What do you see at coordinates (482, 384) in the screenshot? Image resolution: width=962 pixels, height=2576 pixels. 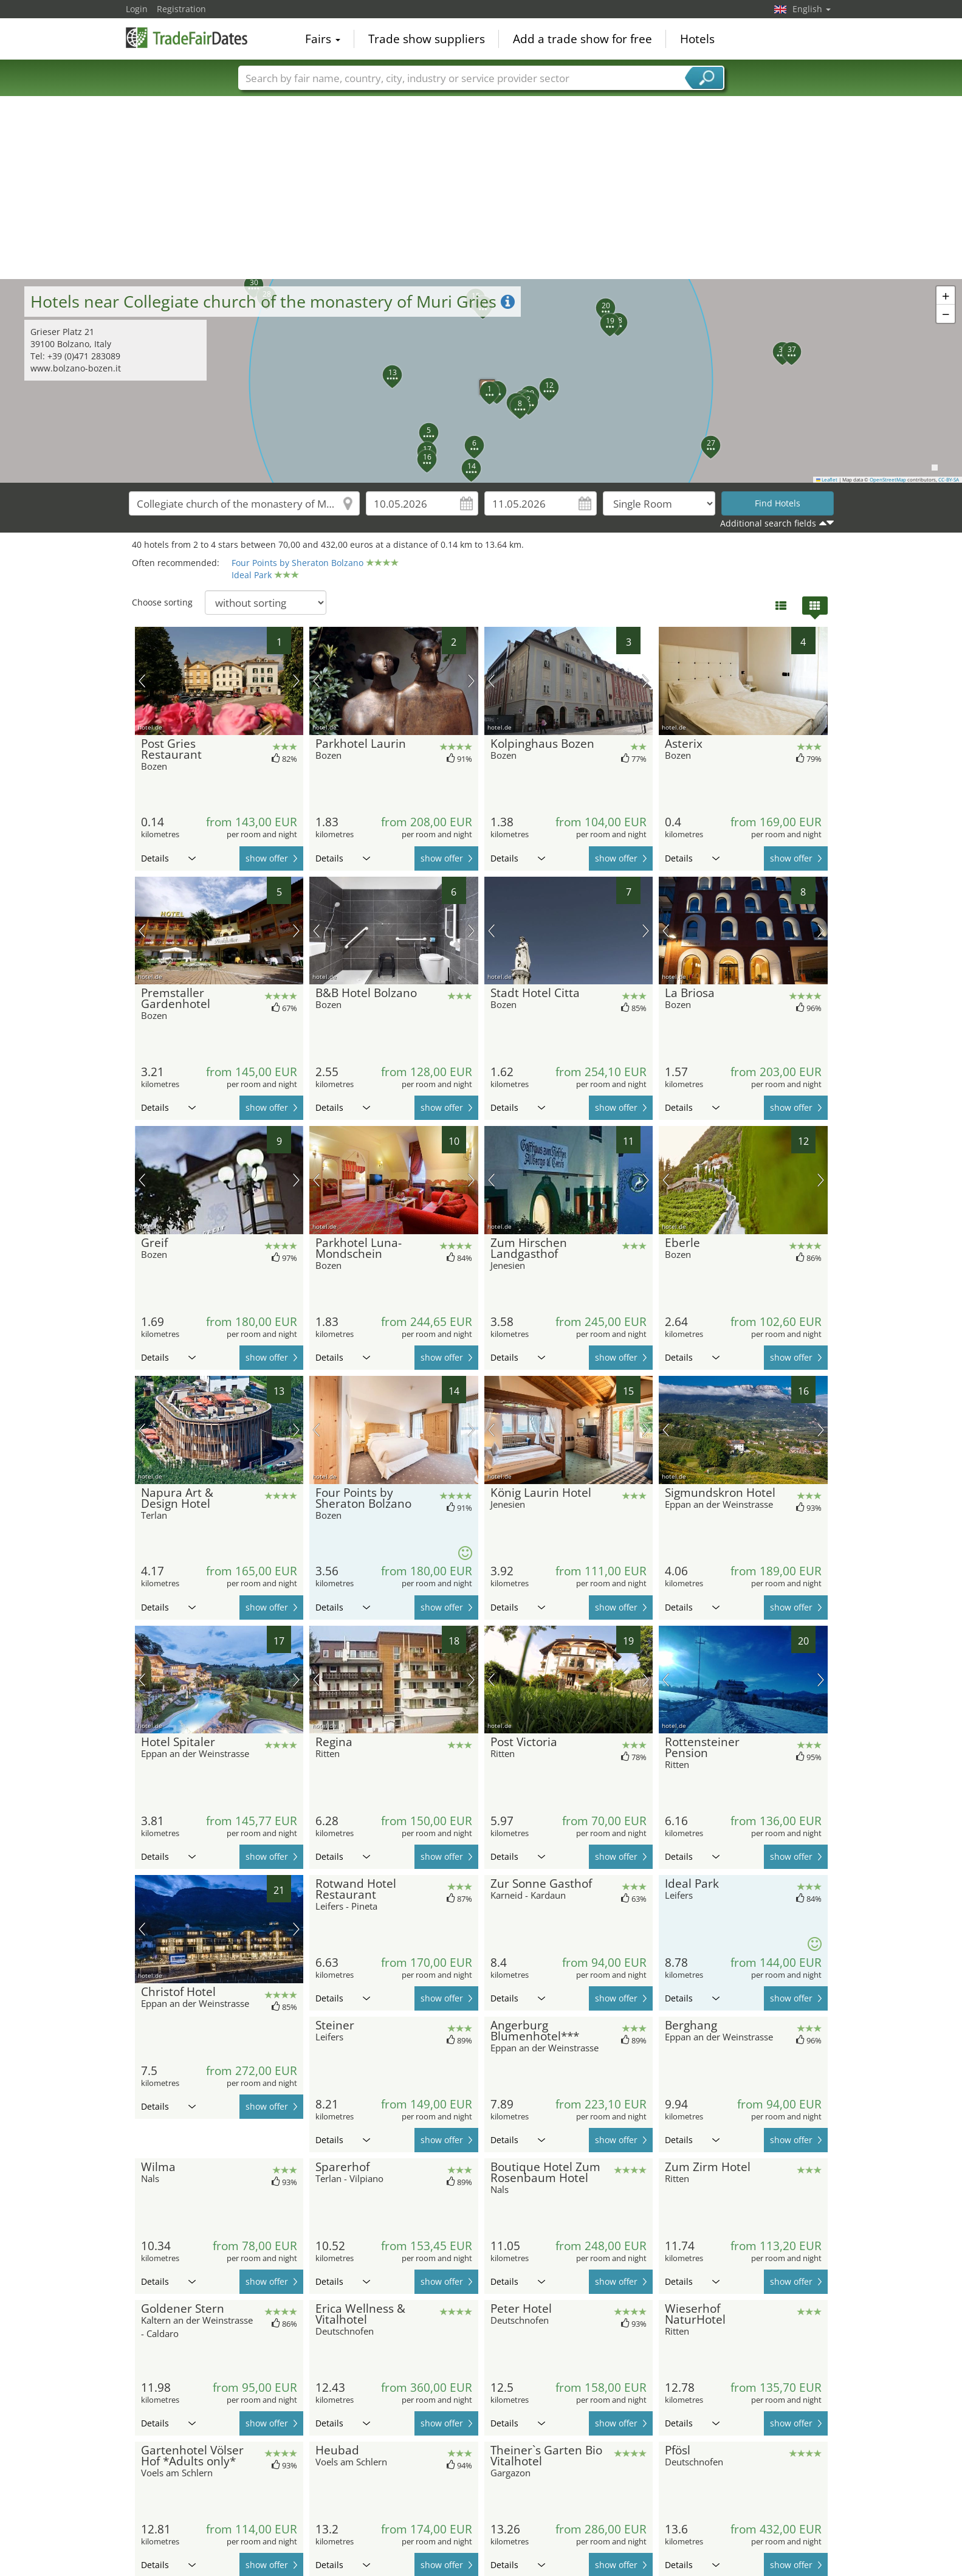 I see `[button]` at bounding box center [482, 384].